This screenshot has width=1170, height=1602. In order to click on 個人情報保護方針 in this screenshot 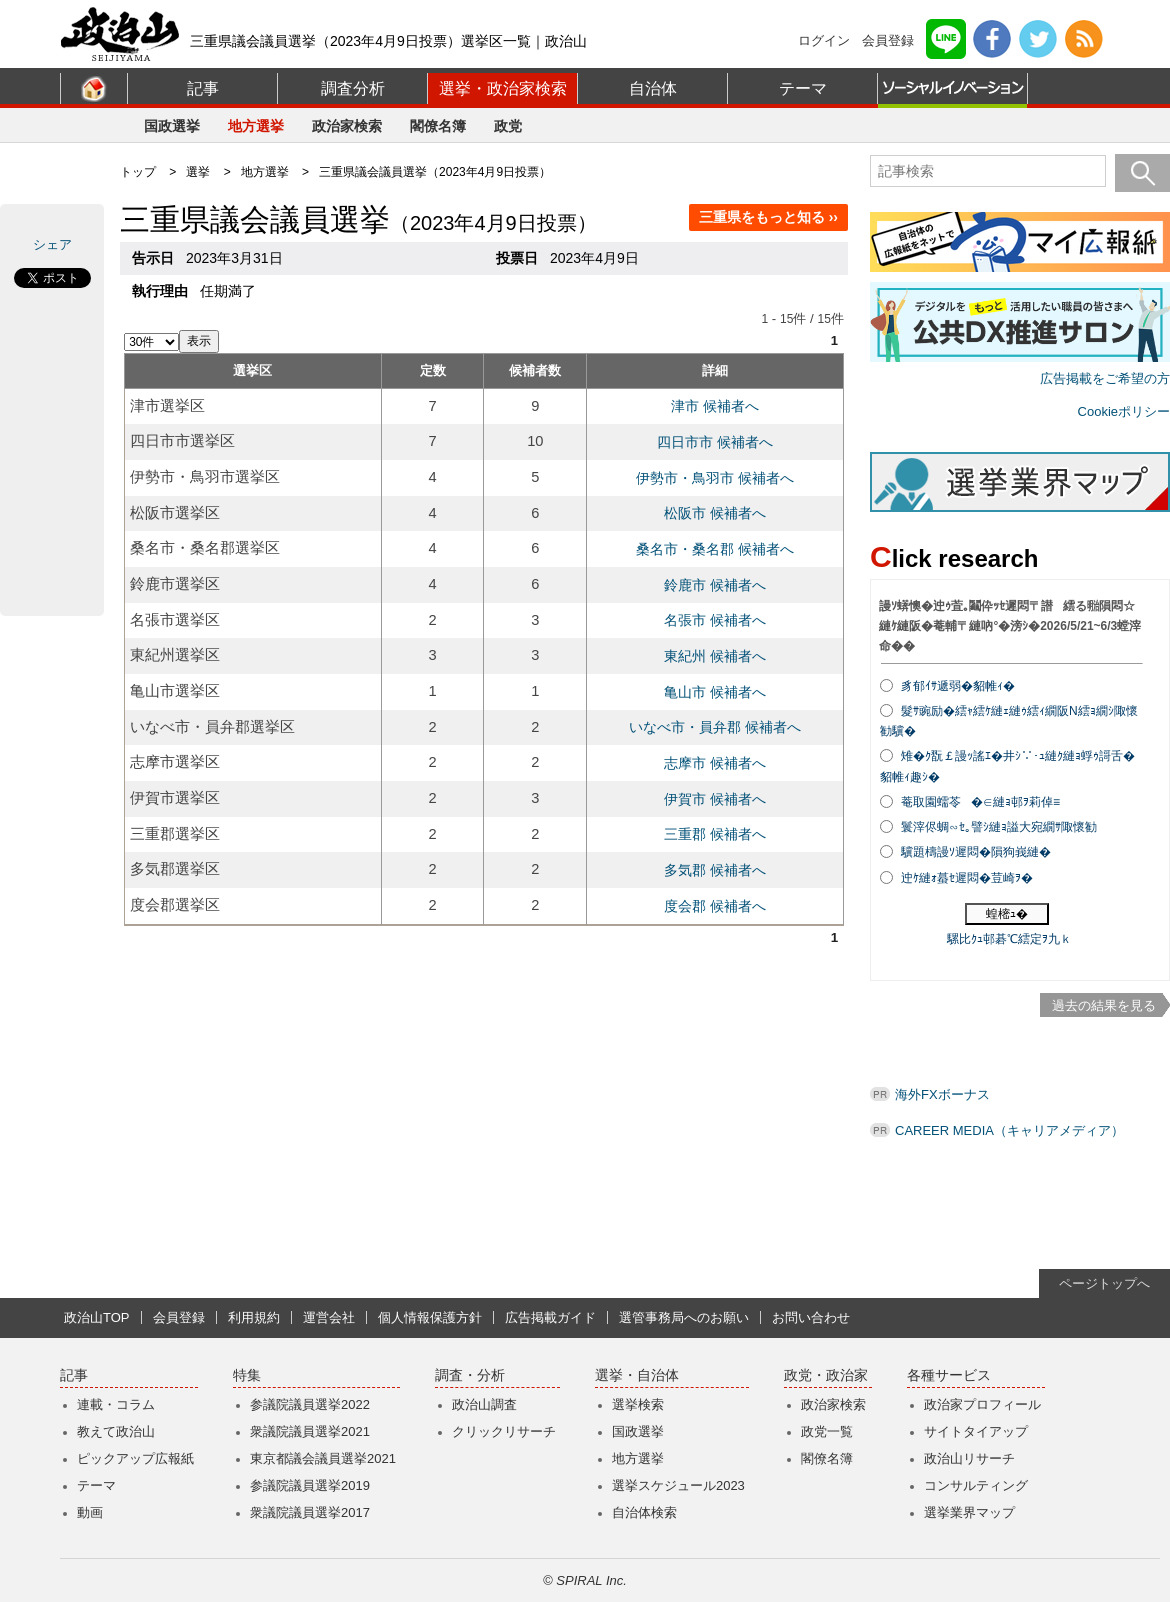, I will do `click(430, 1317)`.